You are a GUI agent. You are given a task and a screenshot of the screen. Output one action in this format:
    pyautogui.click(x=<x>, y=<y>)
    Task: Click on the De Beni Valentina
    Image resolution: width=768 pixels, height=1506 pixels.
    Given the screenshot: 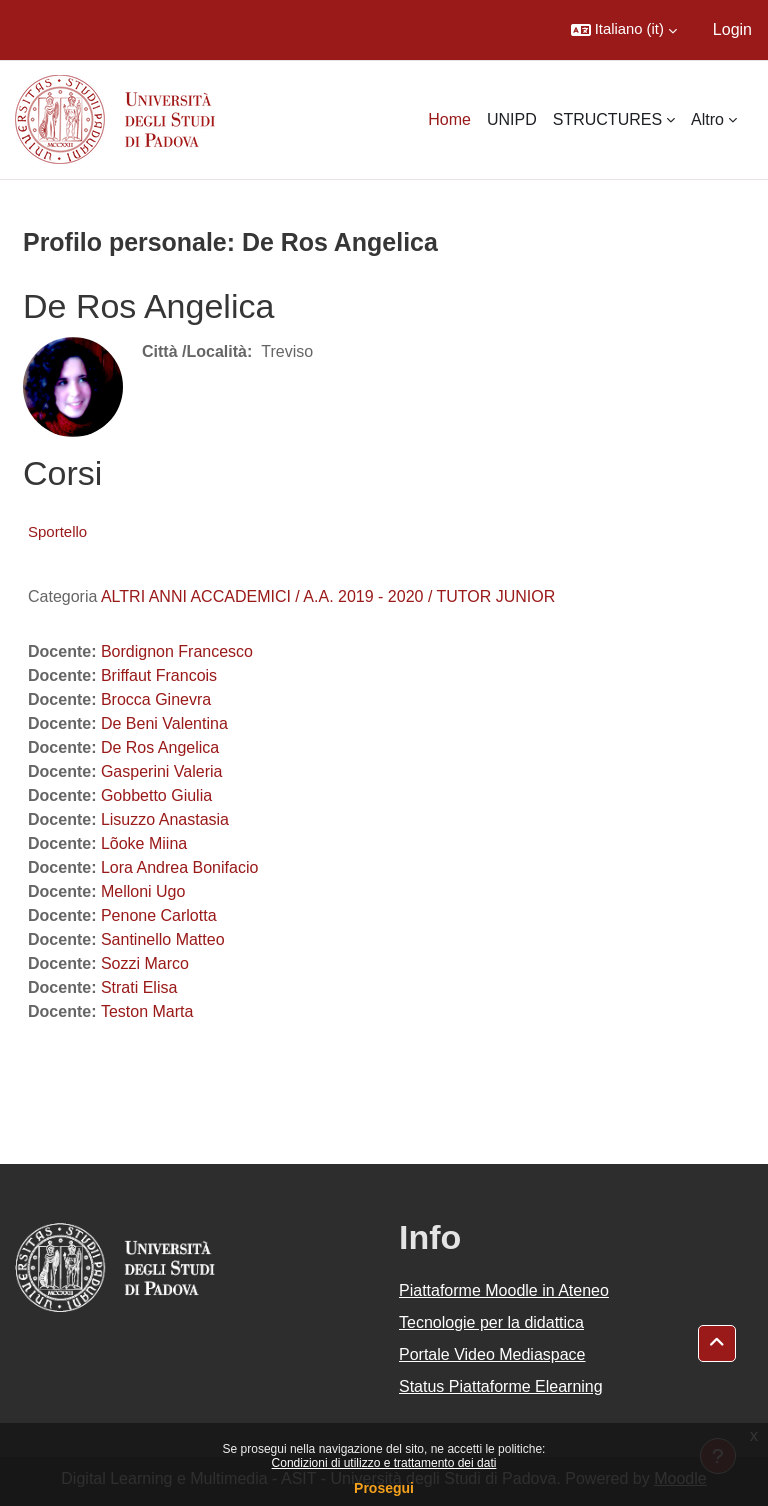 What is the action you would take?
    pyautogui.click(x=164, y=723)
    